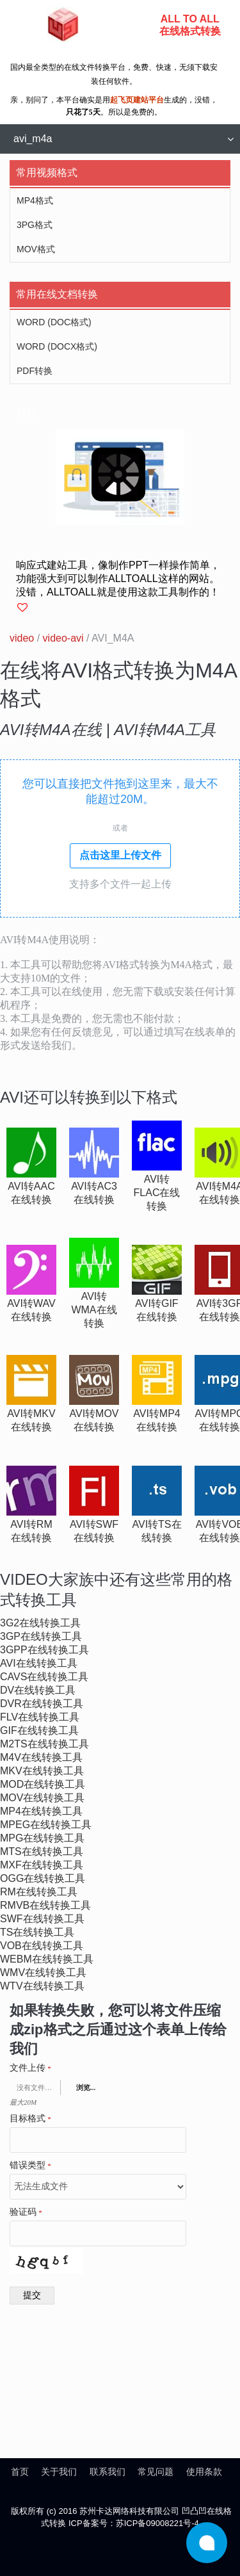 Image resolution: width=240 pixels, height=2576 pixels. What do you see at coordinates (42, 1986) in the screenshot?
I see `wtv在线转换工具` at bounding box center [42, 1986].